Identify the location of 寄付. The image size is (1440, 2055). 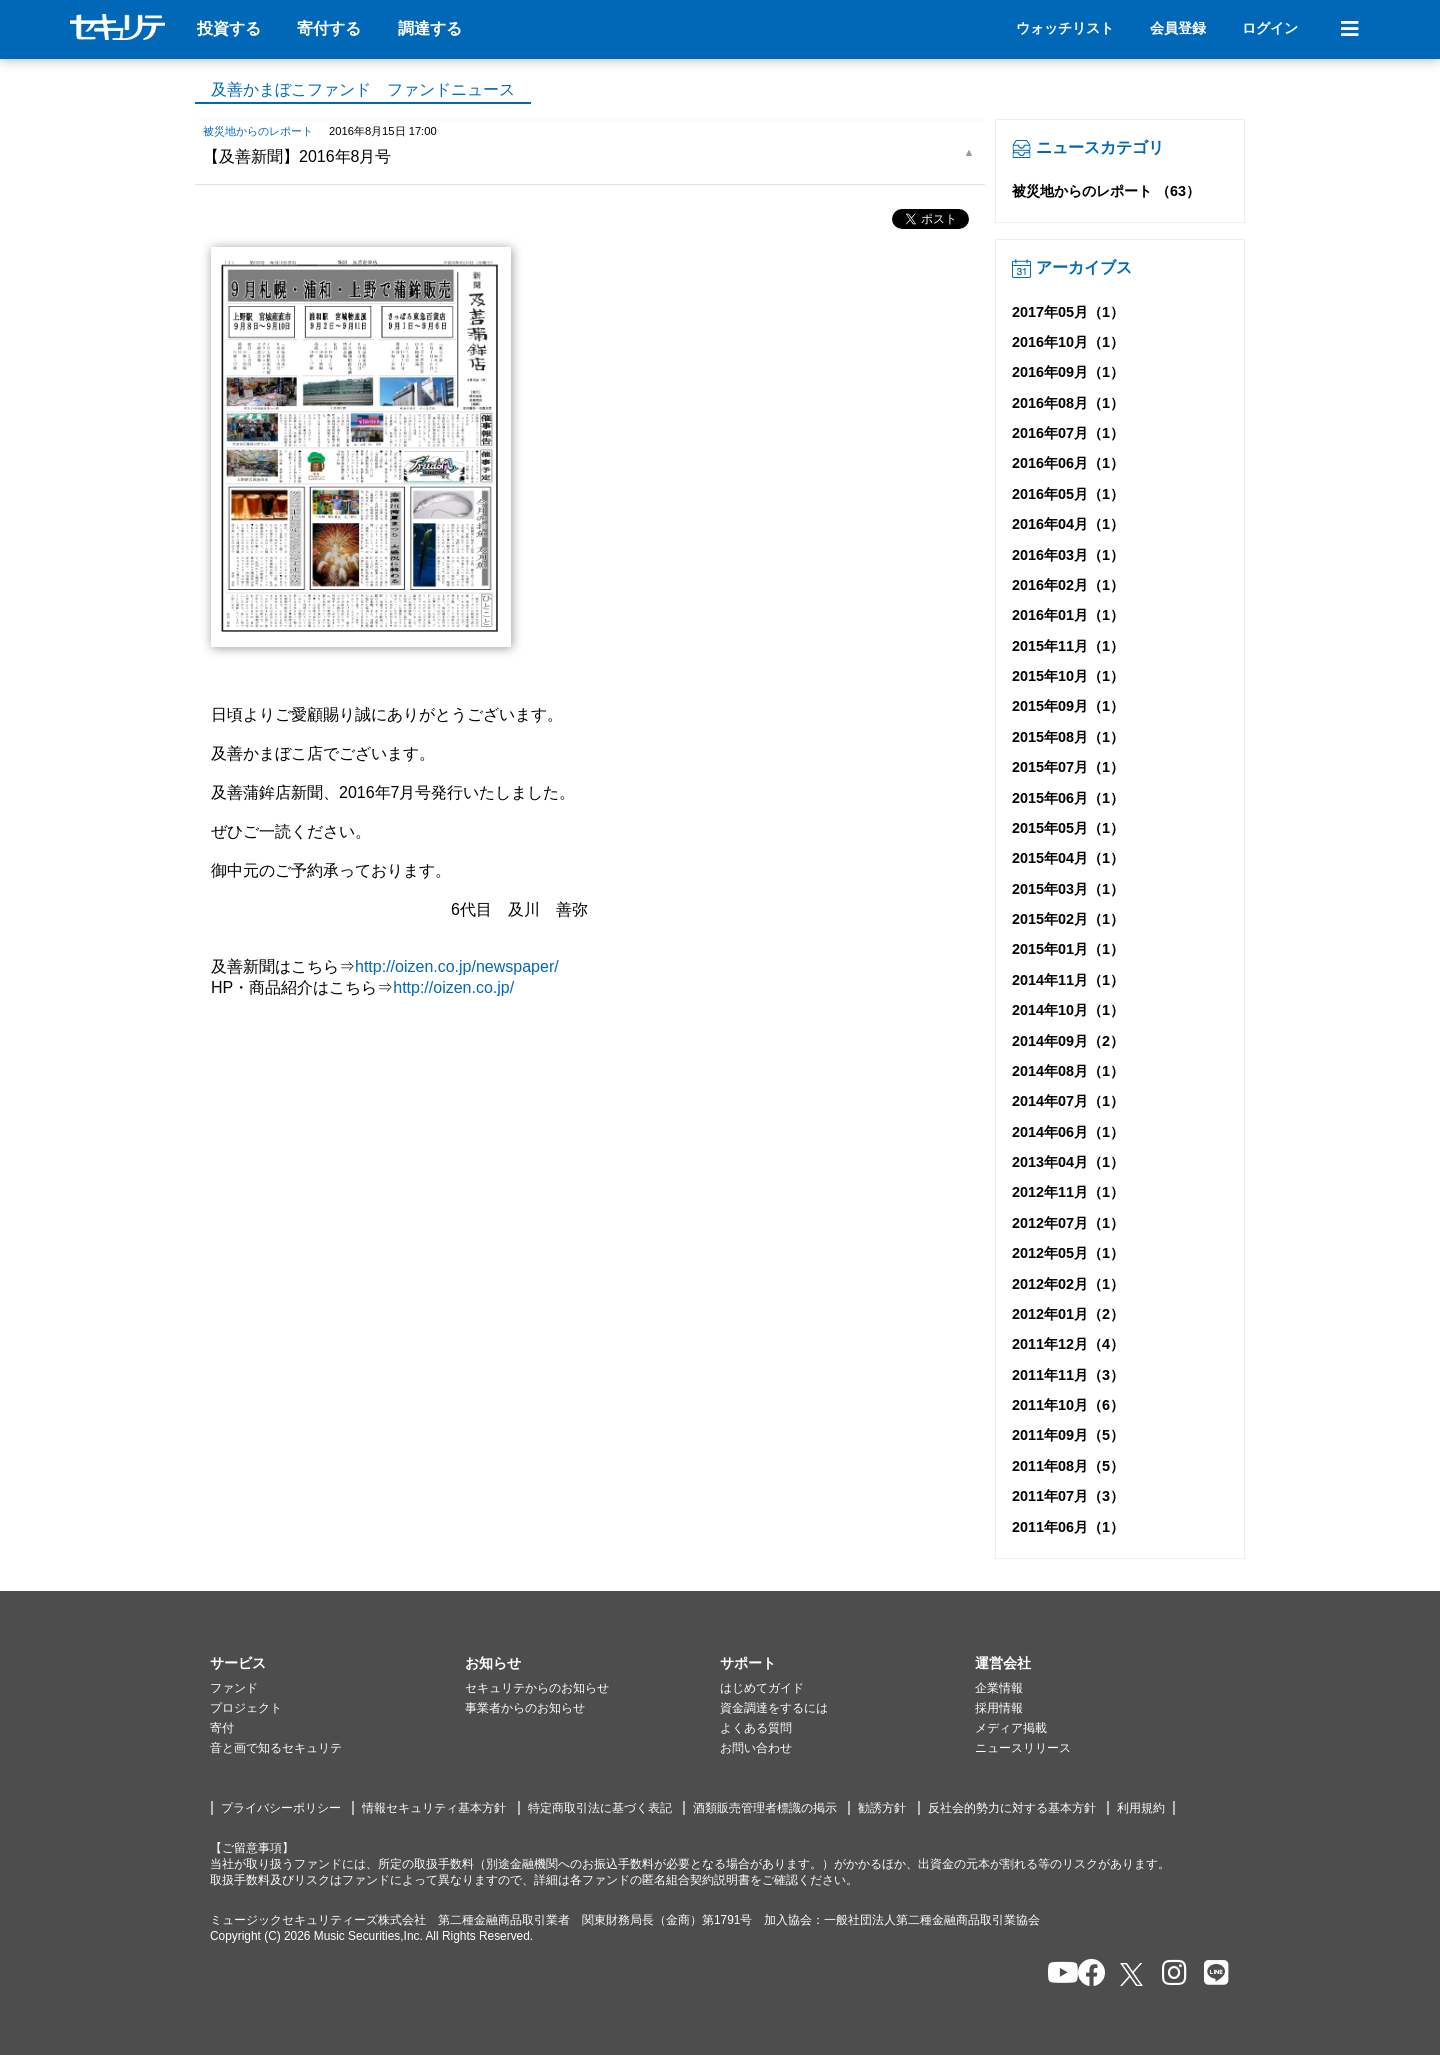
(222, 1728).